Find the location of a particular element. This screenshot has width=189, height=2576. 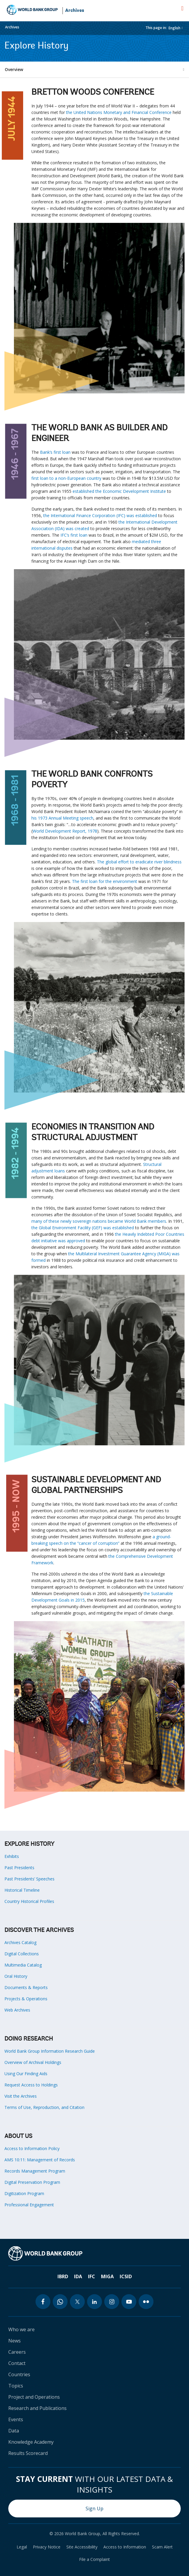

Digital Collections is located at coordinates (21, 1953).